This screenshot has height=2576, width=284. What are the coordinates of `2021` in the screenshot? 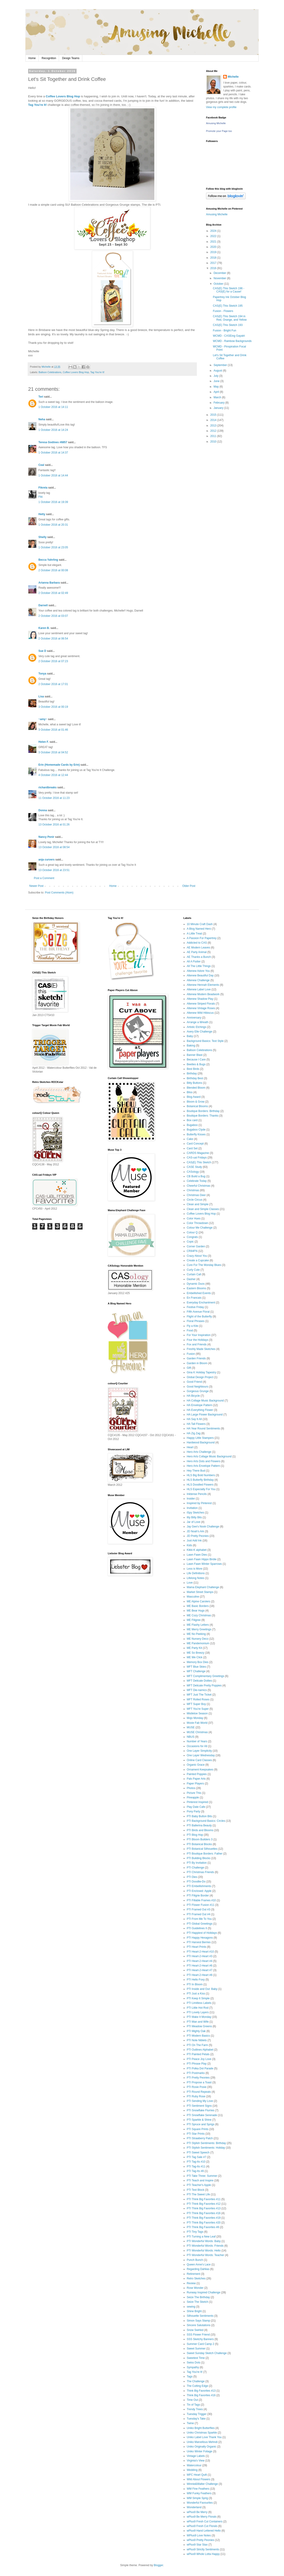 It's located at (213, 241).